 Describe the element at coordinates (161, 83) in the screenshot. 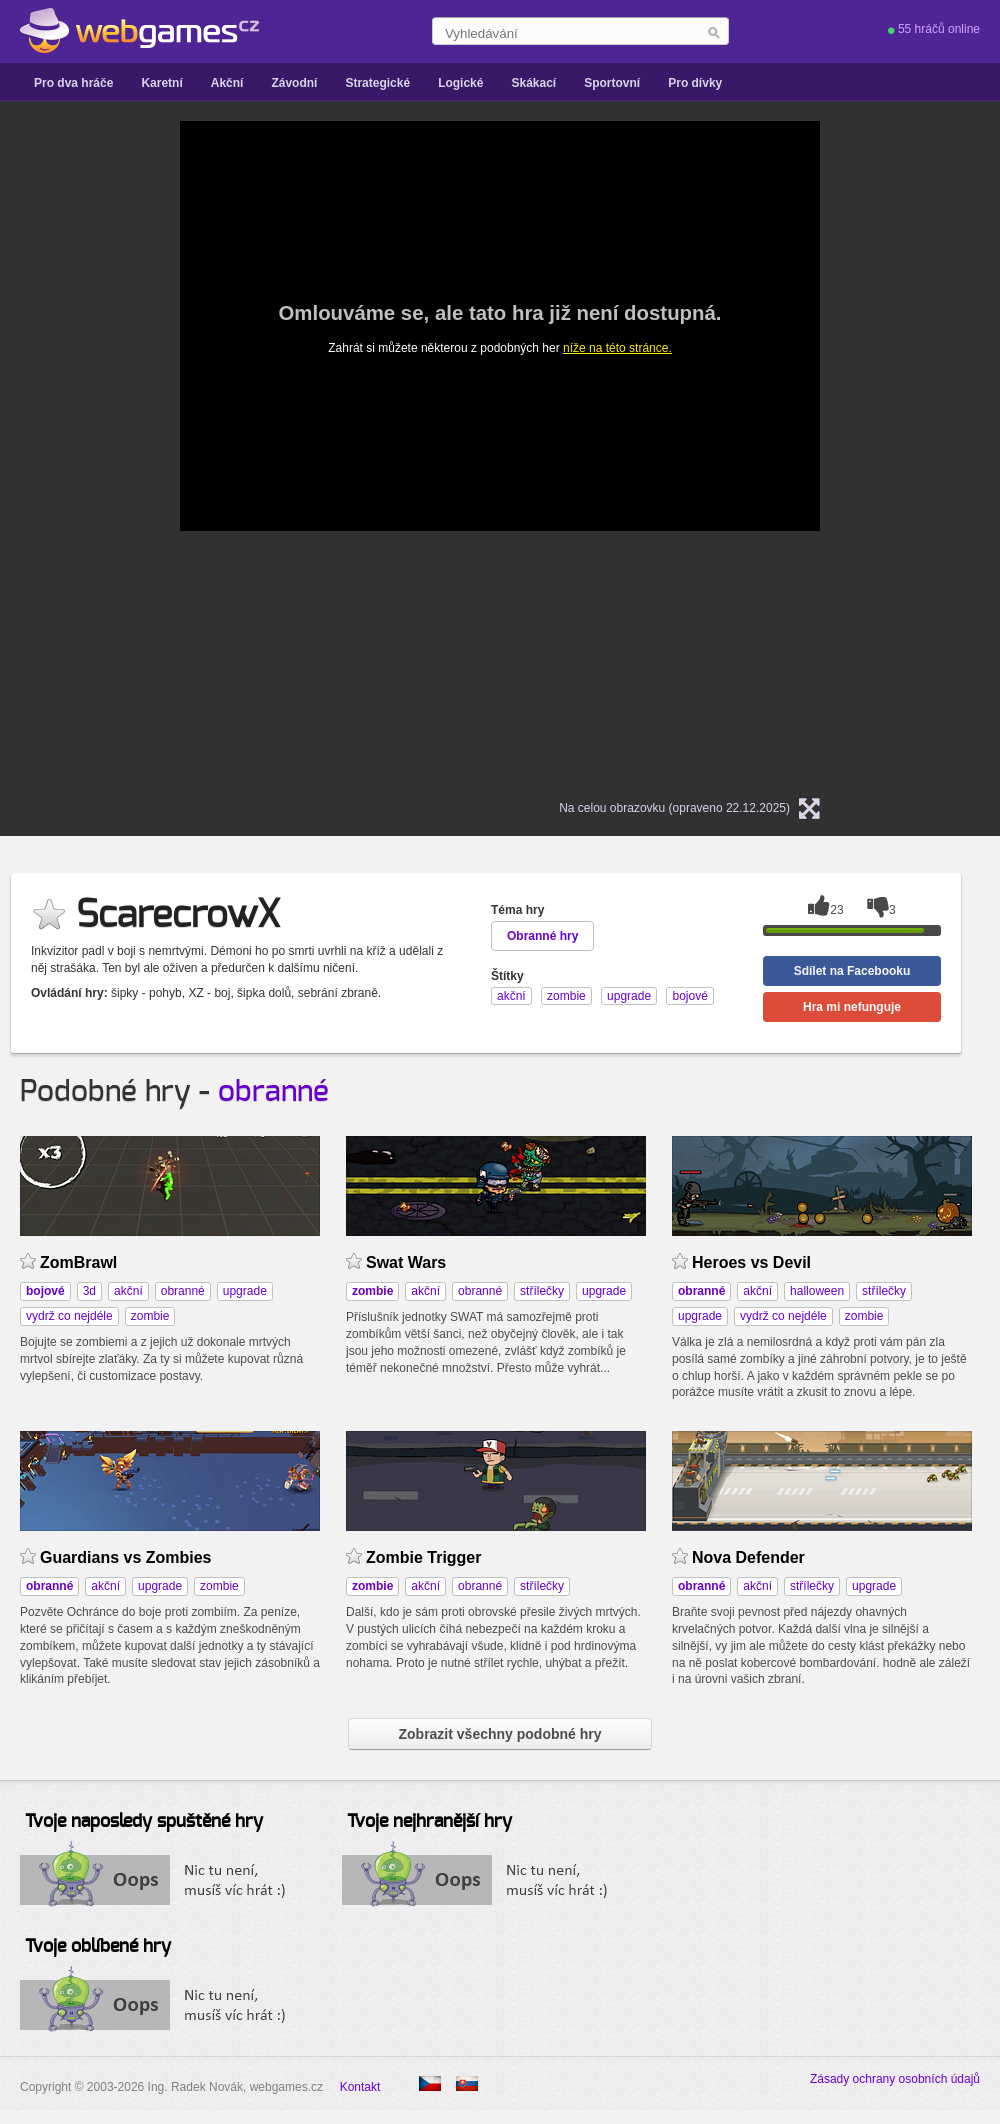

I see `Karetní` at that location.